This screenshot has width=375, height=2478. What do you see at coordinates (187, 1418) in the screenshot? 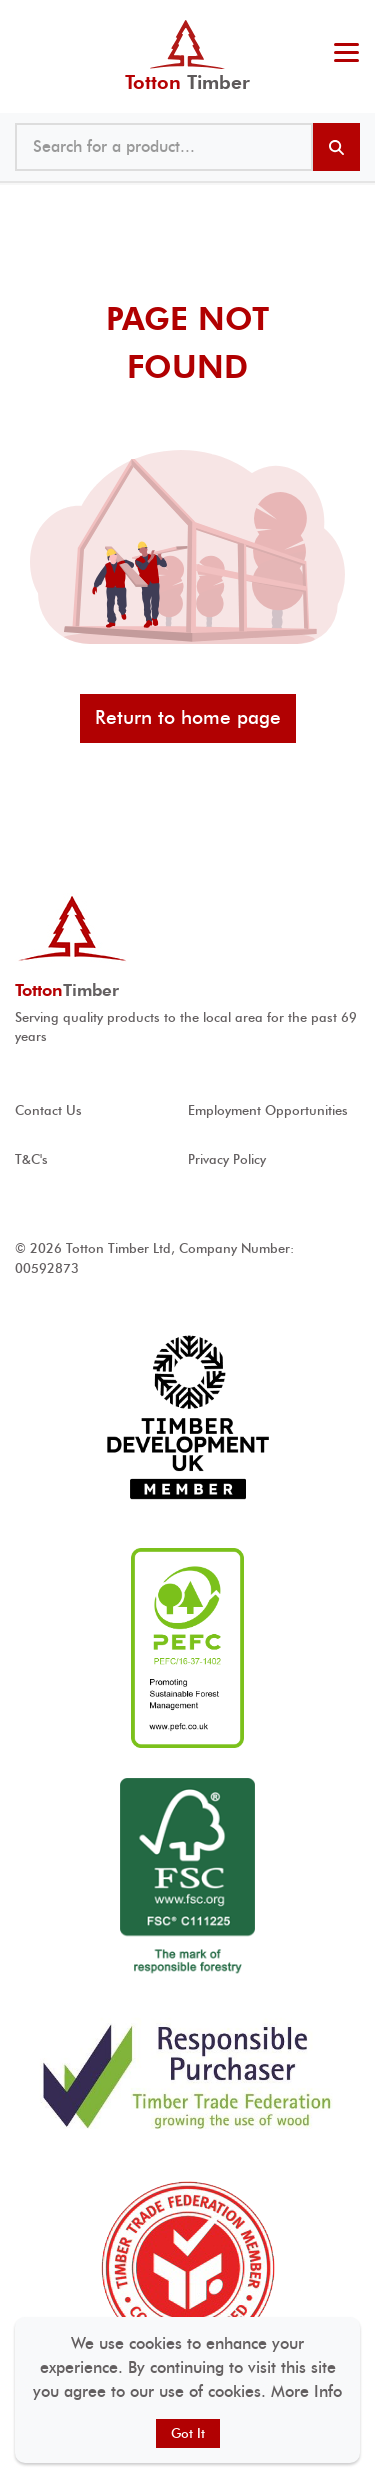
I see `[View Timber development UK accreditation]` at bounding box center [187, 1418].